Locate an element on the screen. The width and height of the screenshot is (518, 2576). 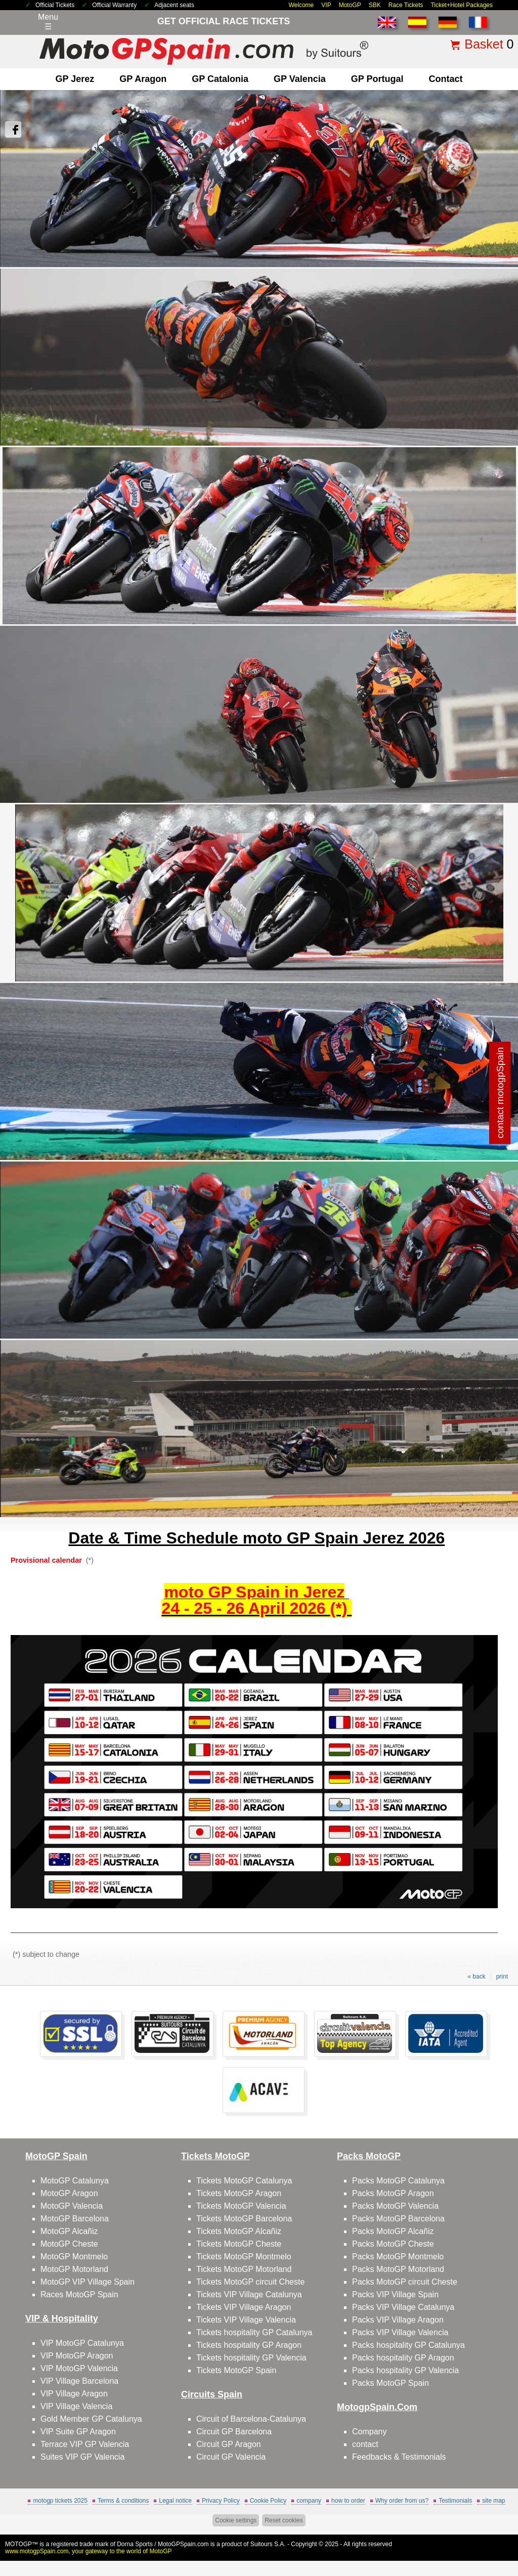
Race Tickets is located at coordinates (405, 5).